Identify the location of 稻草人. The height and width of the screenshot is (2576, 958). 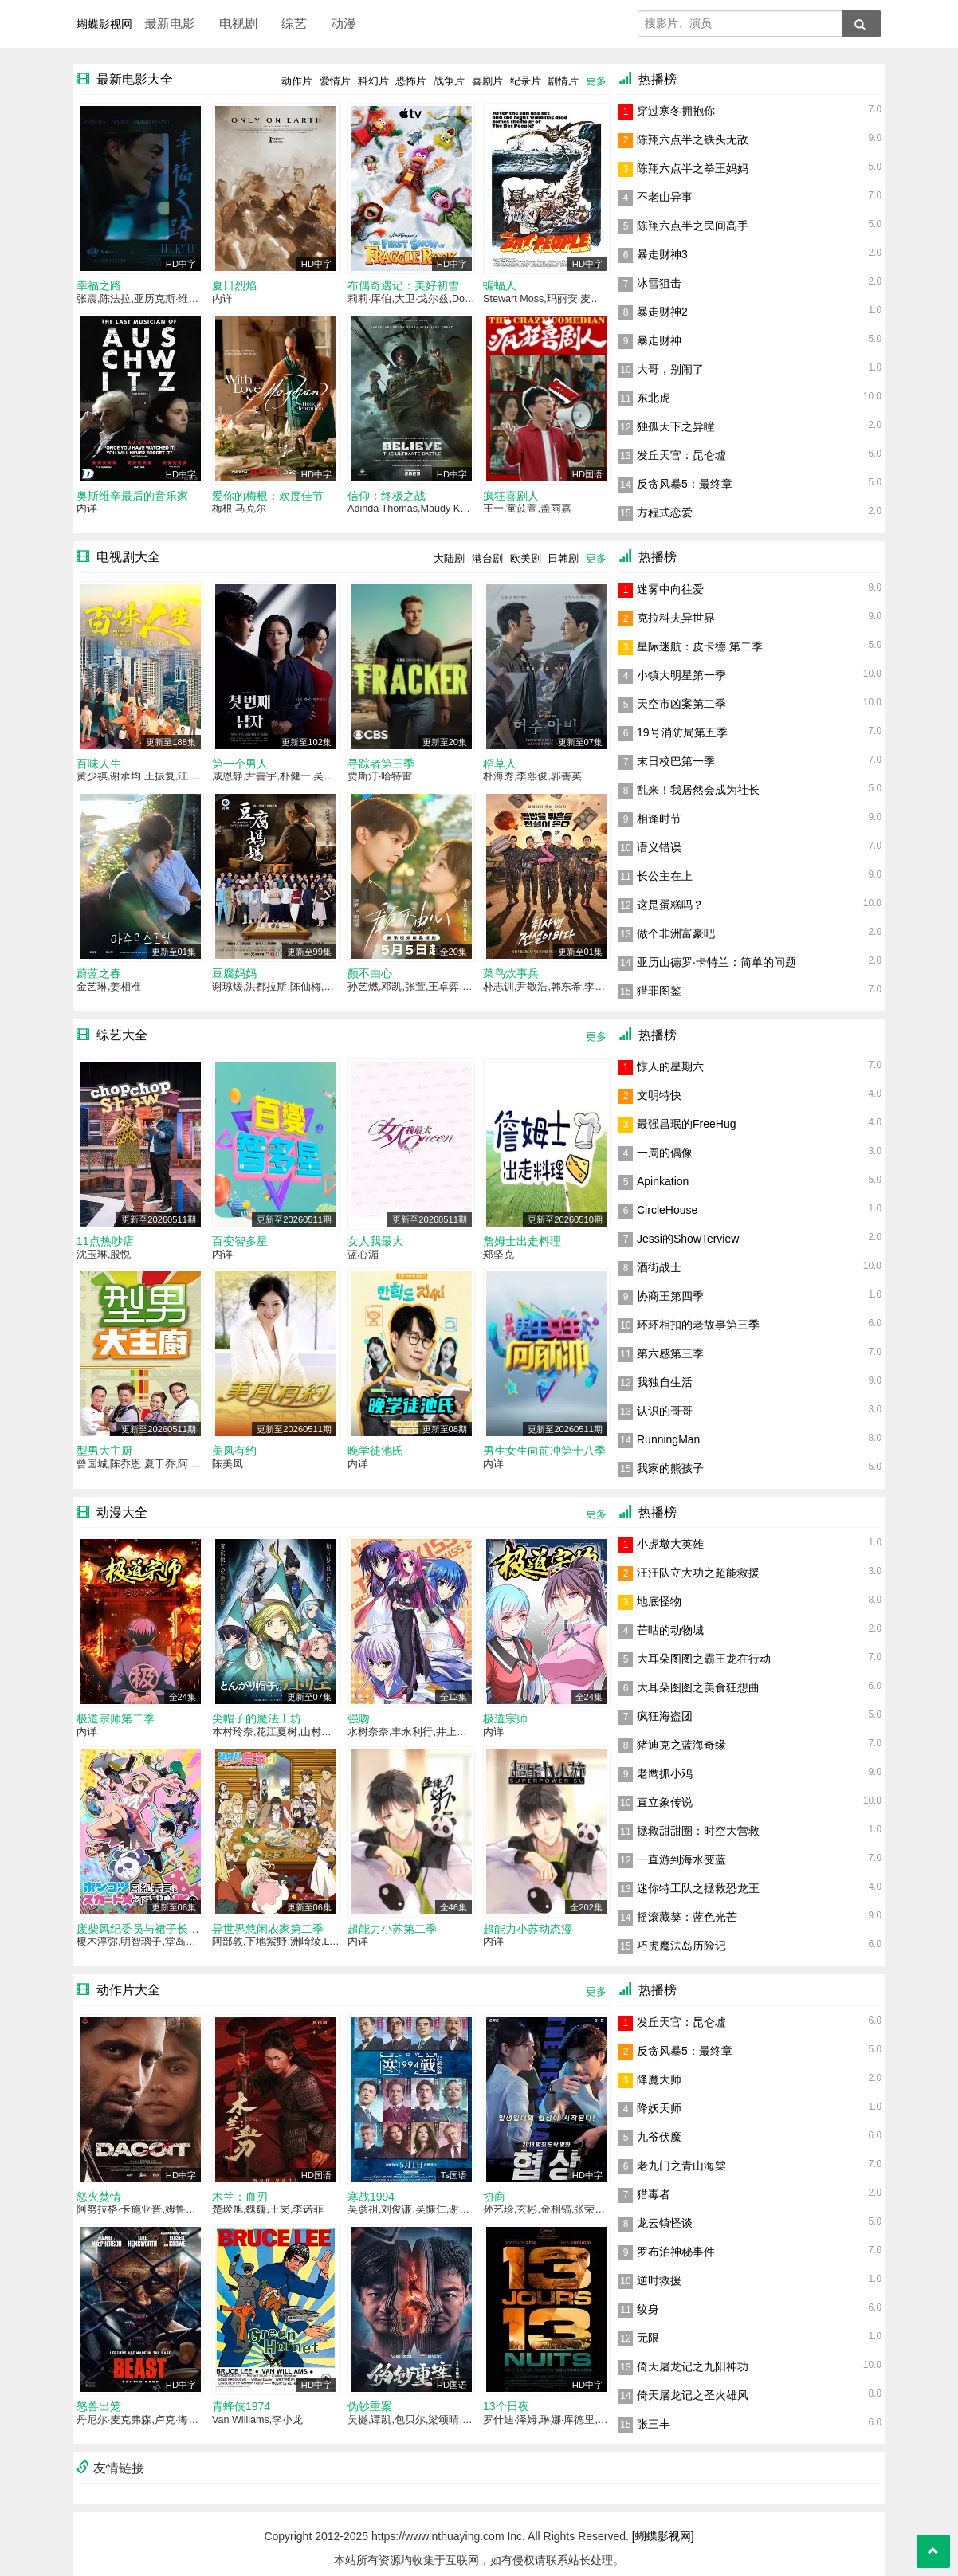
(499, 763).